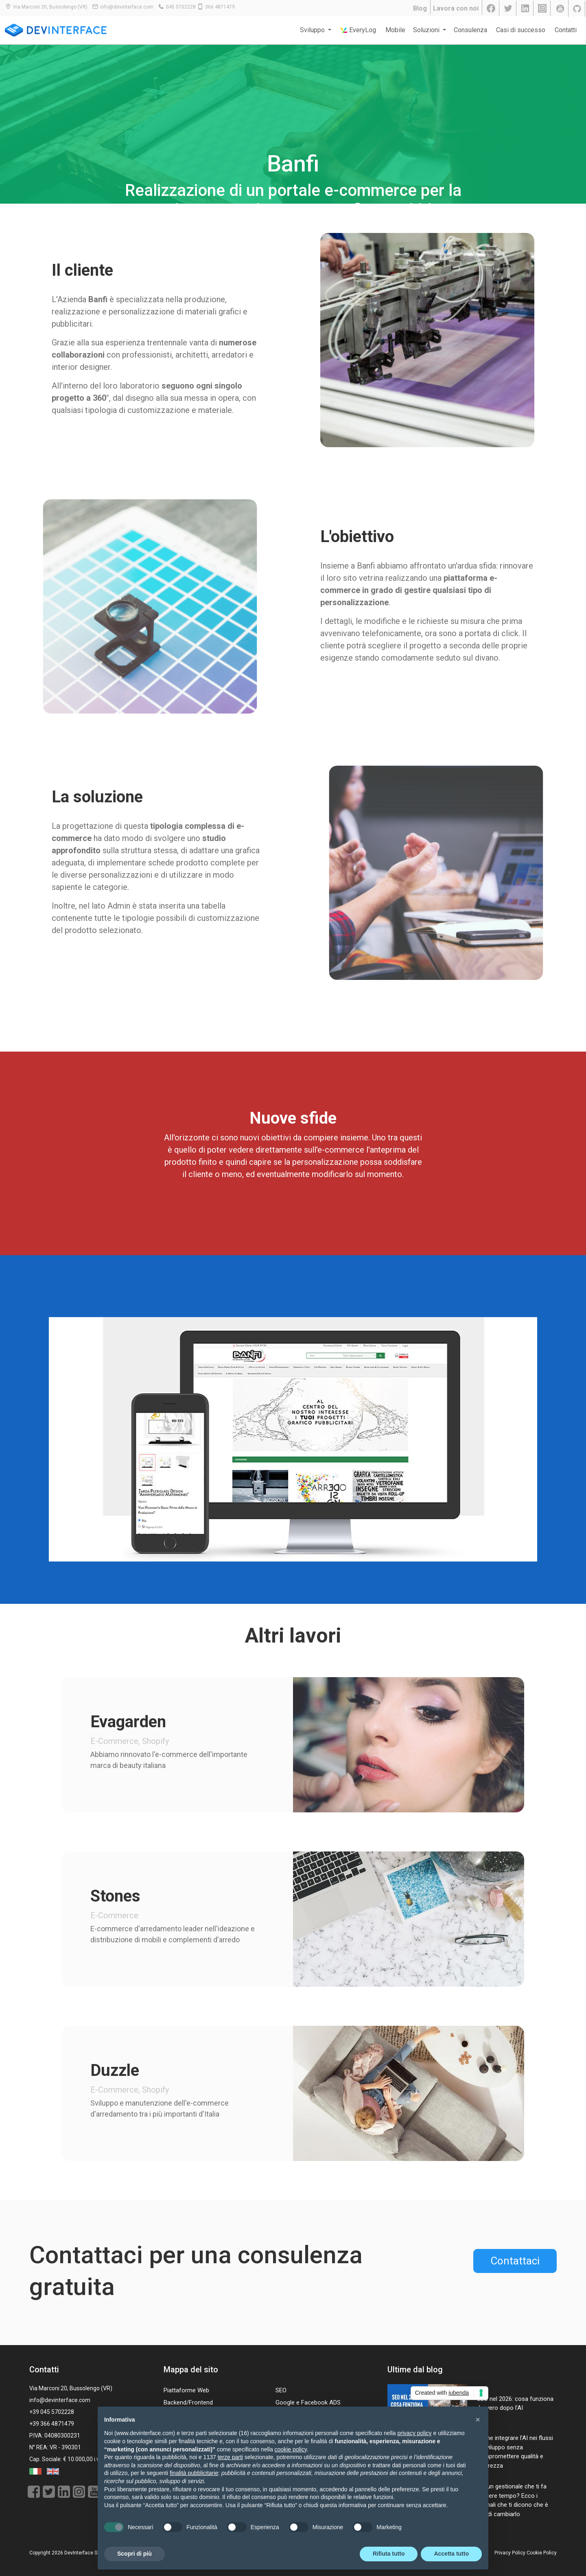 This screenshot has height=2576, width=586. Describe the element at coordinates (566, 30) in the screenshot. I see `Contatti` at that location.